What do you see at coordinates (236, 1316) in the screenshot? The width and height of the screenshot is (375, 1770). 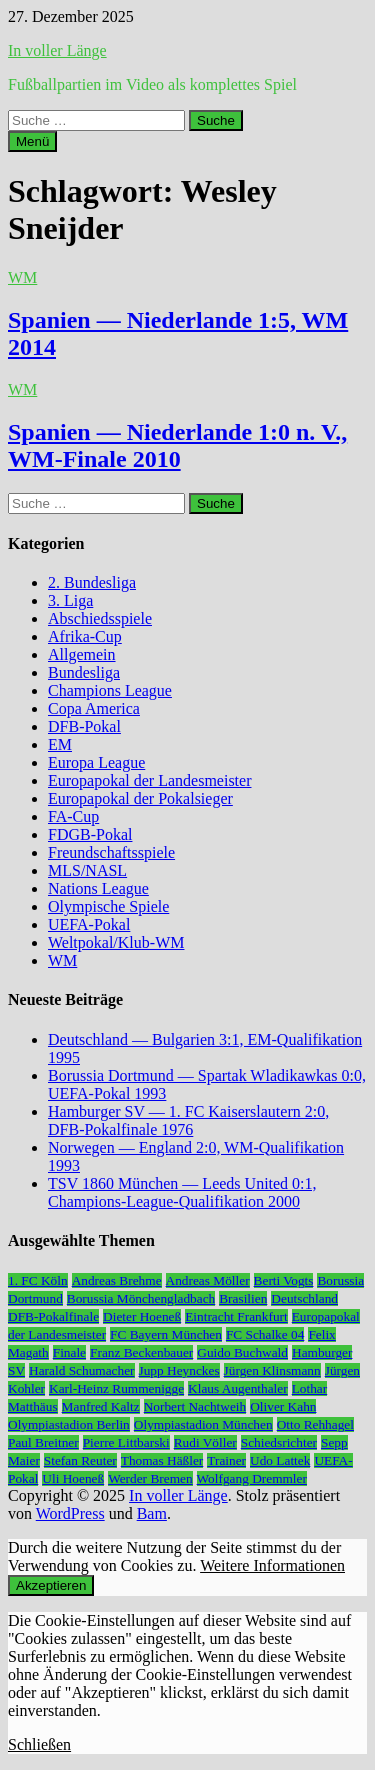 I see `Eintracht Frankfurt` at bounding box center [236, 1316].